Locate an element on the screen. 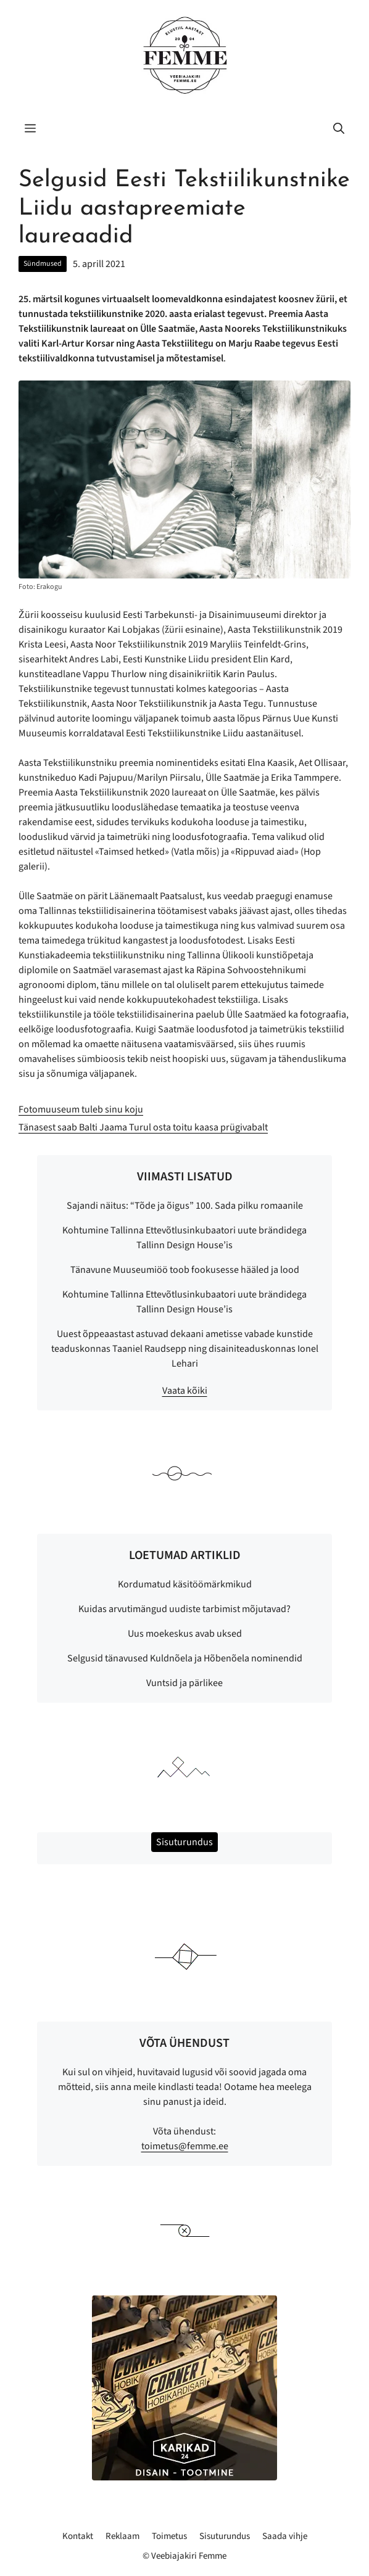 This screenshot has width=369, height=2576. Selgusid tänavused Kuldnõela ja Hõbenõela nominendid is located at coordinates (184, 1658).